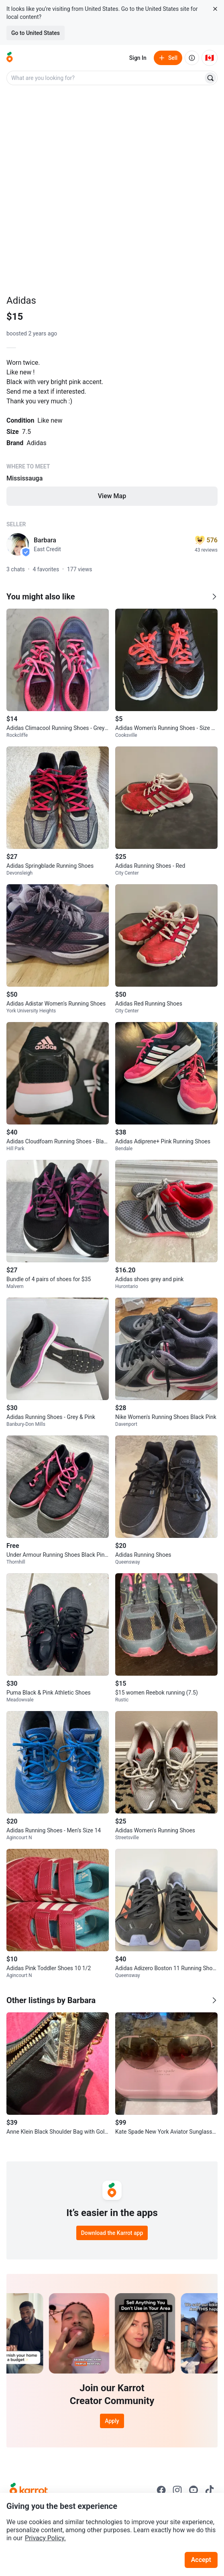  Describe the element at coordinates (210, 78) in the screenshot. I see `[Search]` at that location.